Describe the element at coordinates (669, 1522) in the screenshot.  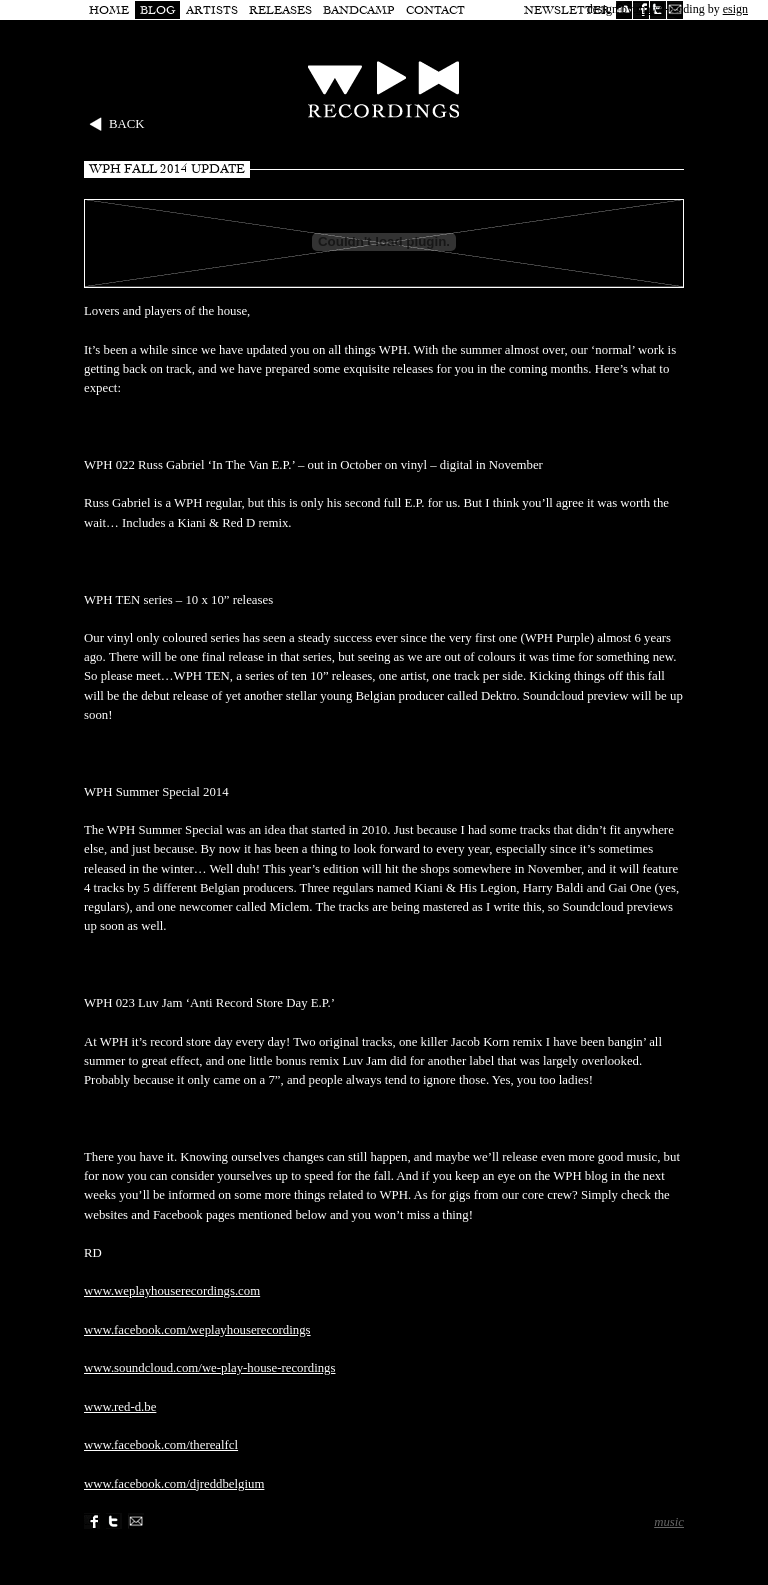
I see `music` at that location.